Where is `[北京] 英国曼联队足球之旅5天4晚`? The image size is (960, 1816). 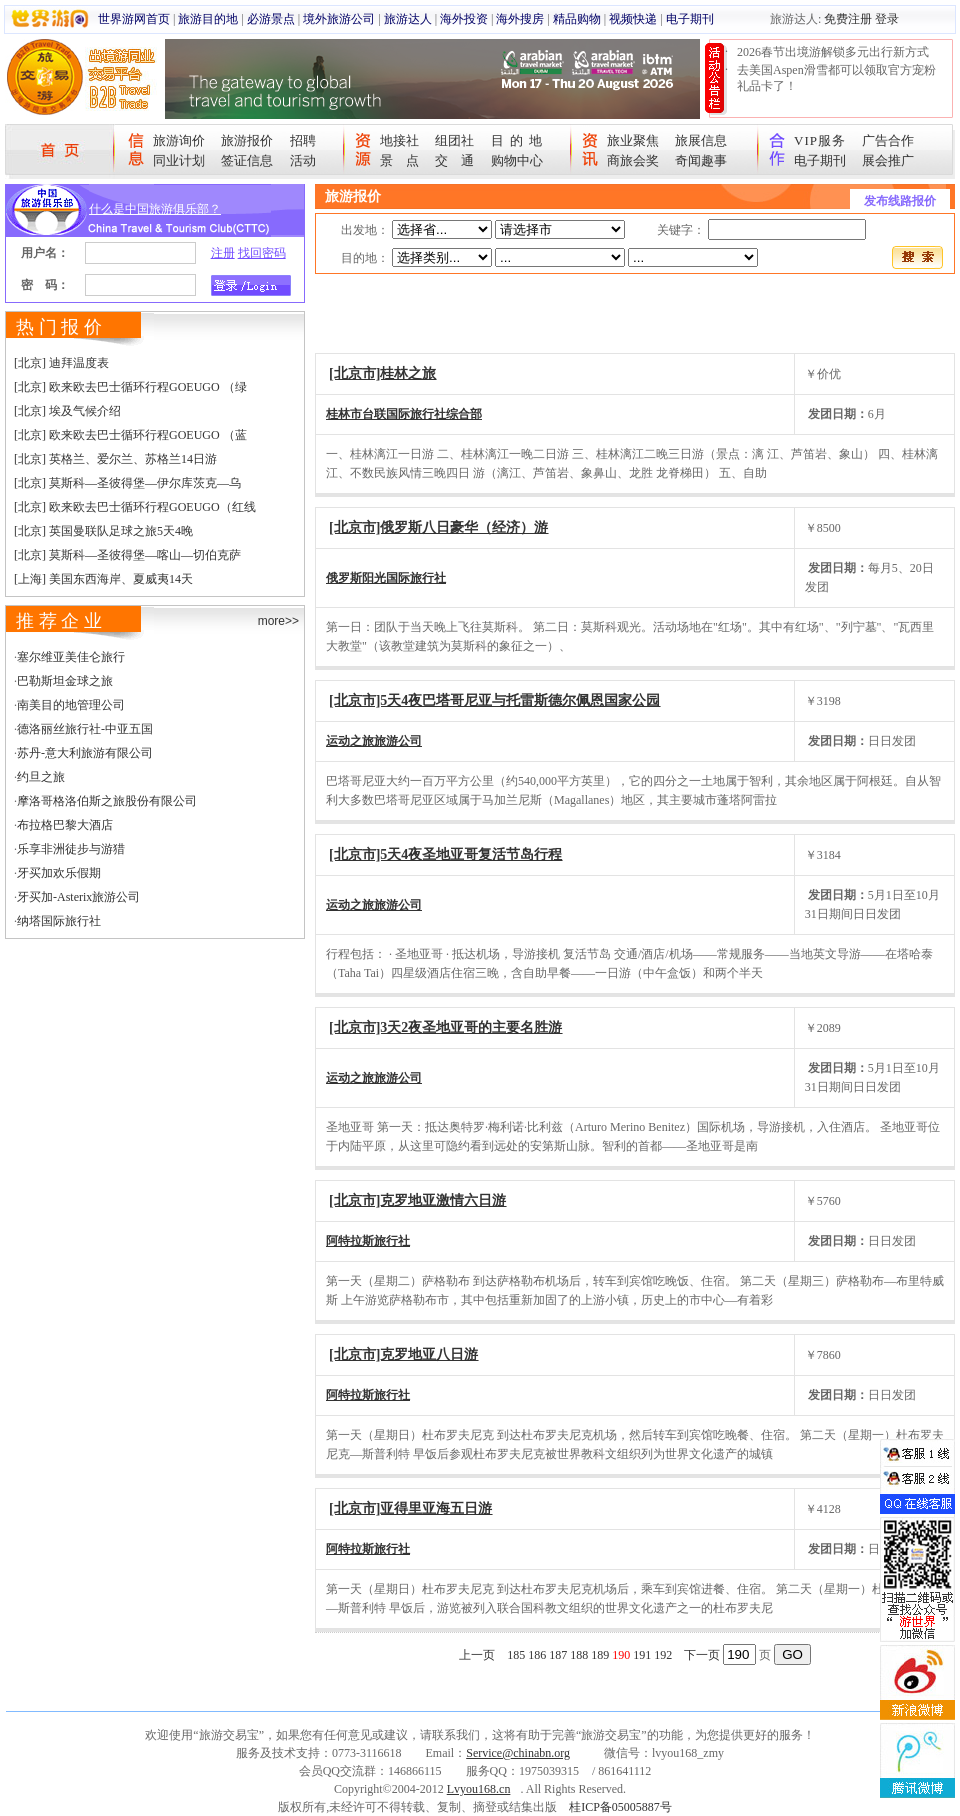 [北京] 英国曼联队足球之旅5天4晚 is located at coordinates (103, 531).